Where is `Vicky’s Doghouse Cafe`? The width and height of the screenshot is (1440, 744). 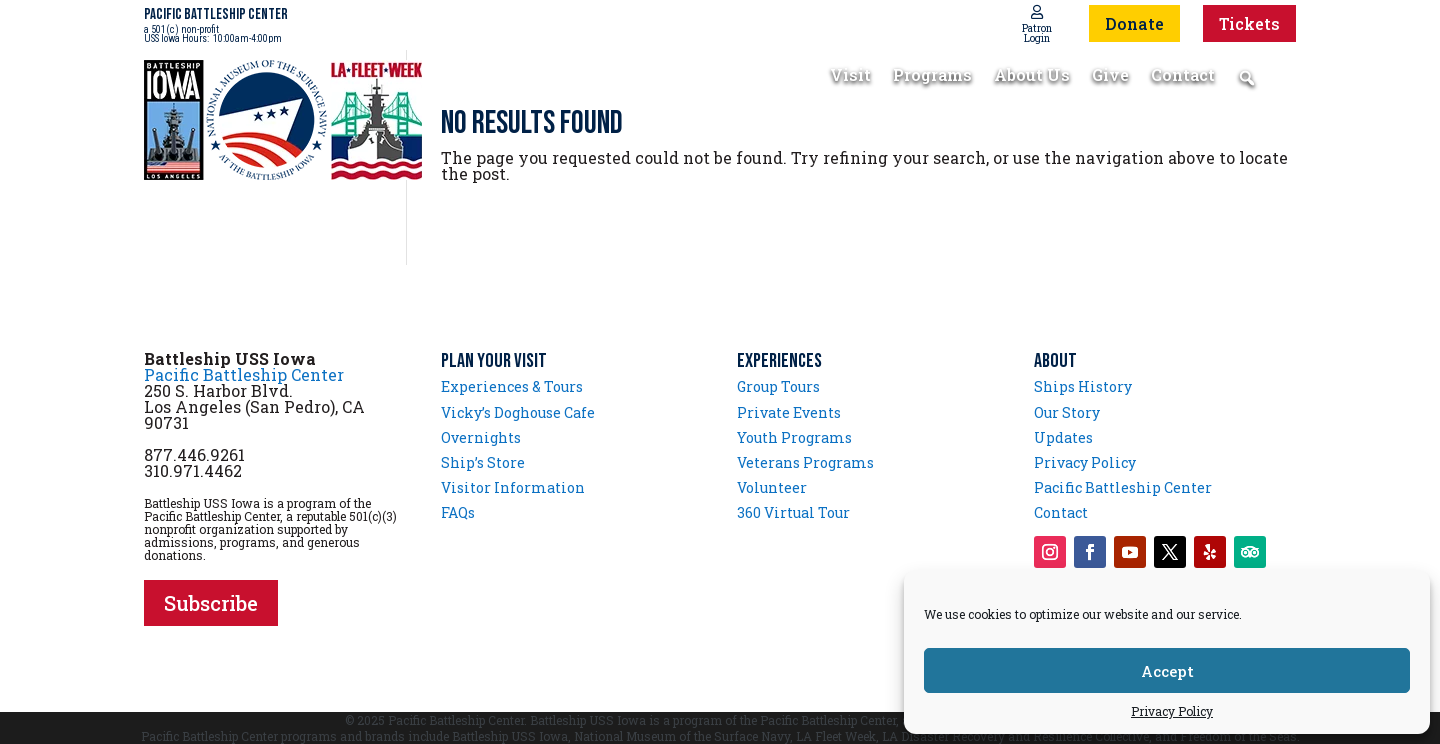
Vicky’s Doghouse Cafe is located at coordinates (518, 412).